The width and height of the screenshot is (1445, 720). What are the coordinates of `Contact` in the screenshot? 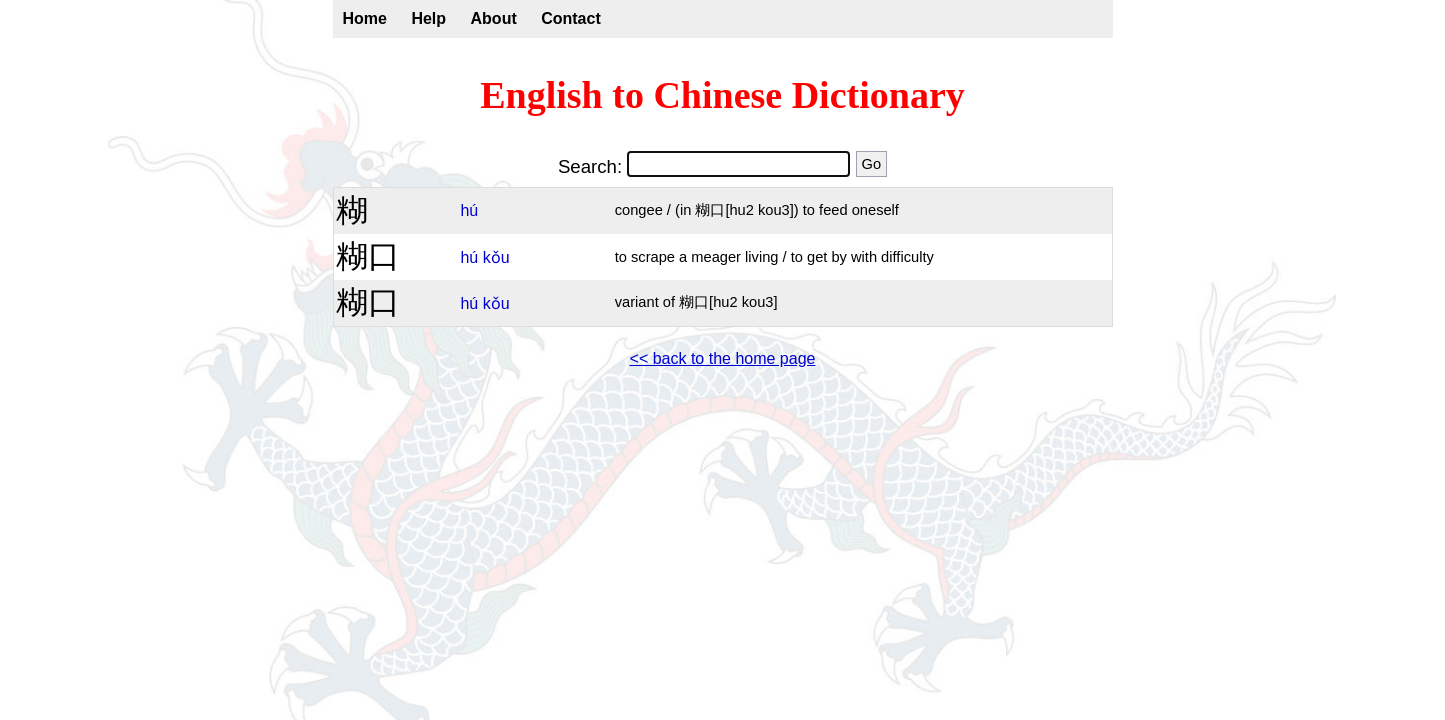 It's located at (571, 18).